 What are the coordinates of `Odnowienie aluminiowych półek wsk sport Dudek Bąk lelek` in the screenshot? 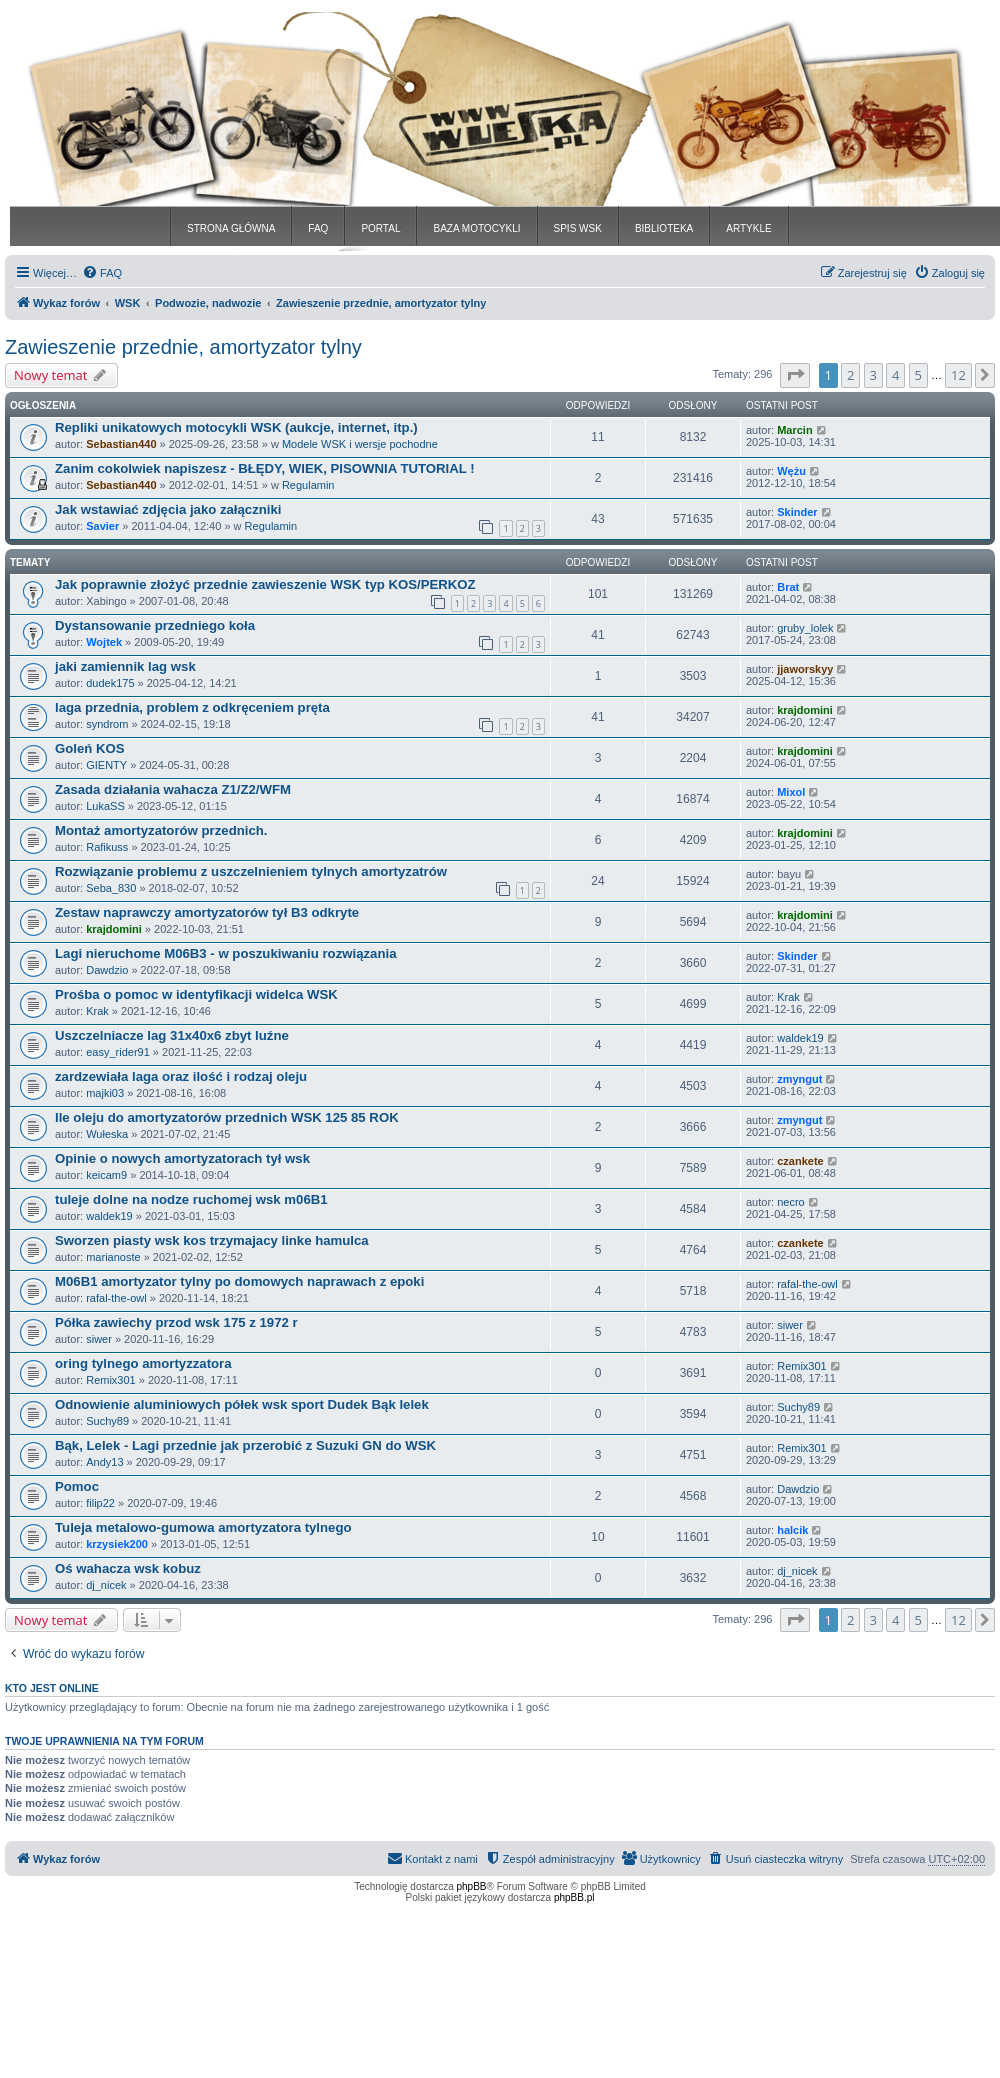 It's located at (242, 1404).